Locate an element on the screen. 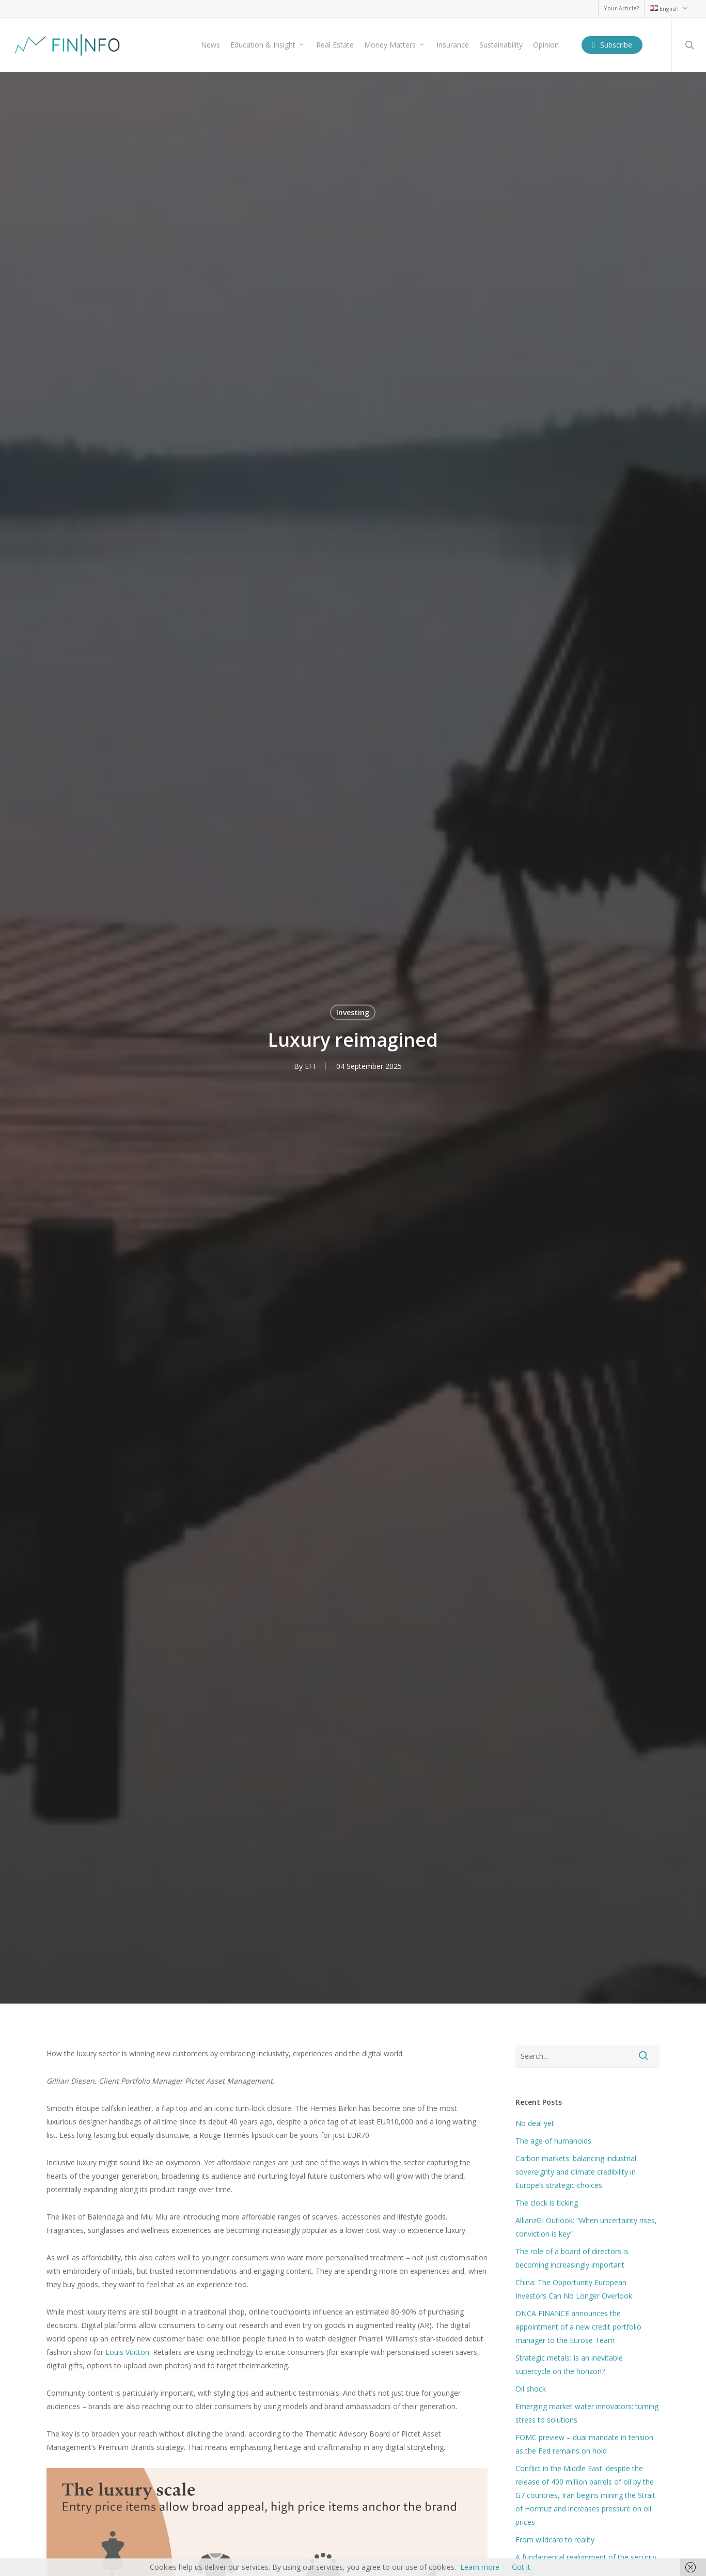  Investing is located at coordinates (352, 1012).